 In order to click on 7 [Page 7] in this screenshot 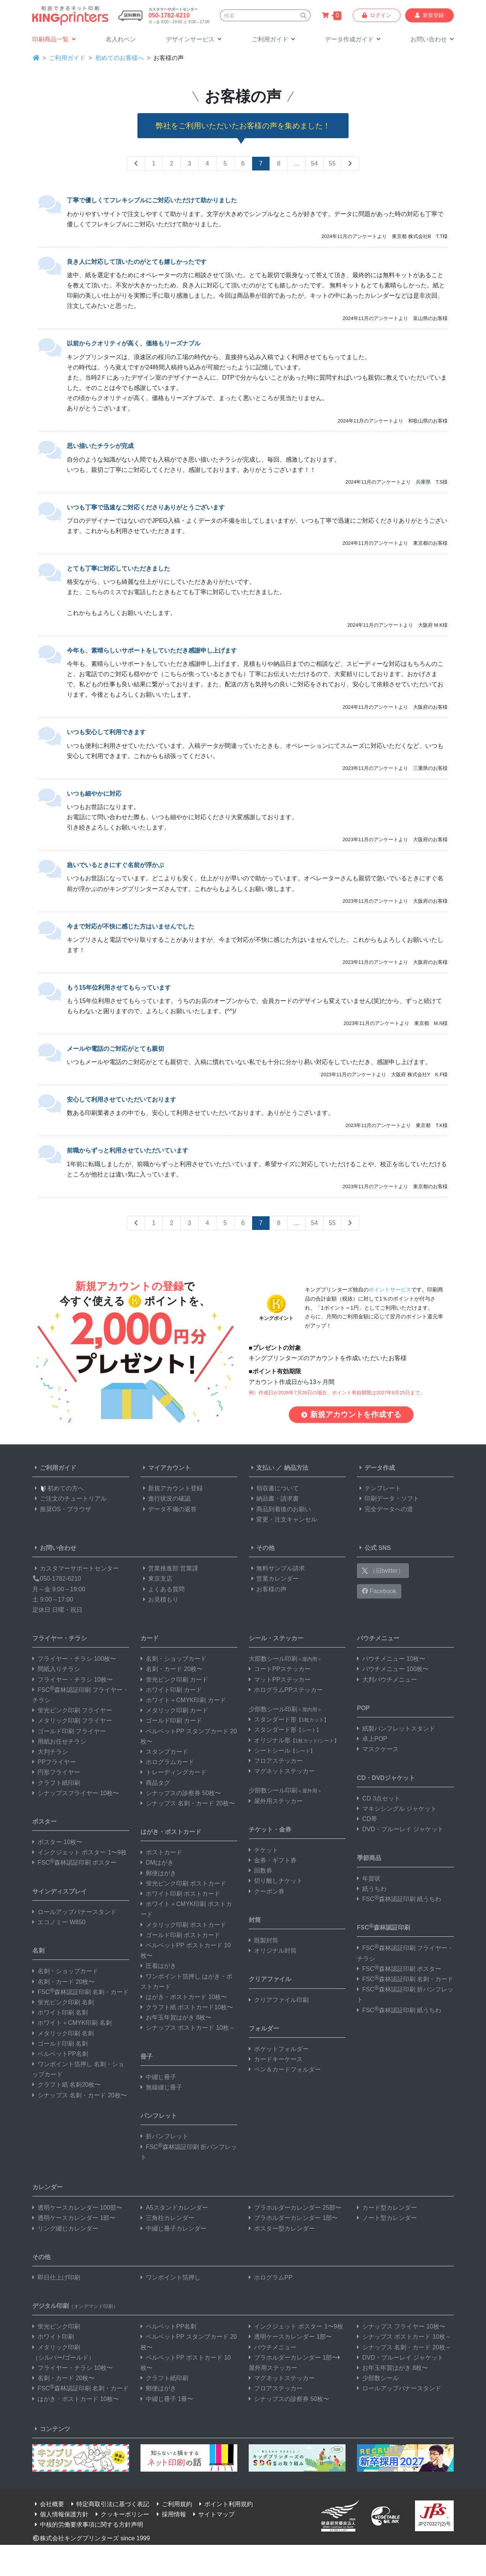, I will do `click(261, 163)`.